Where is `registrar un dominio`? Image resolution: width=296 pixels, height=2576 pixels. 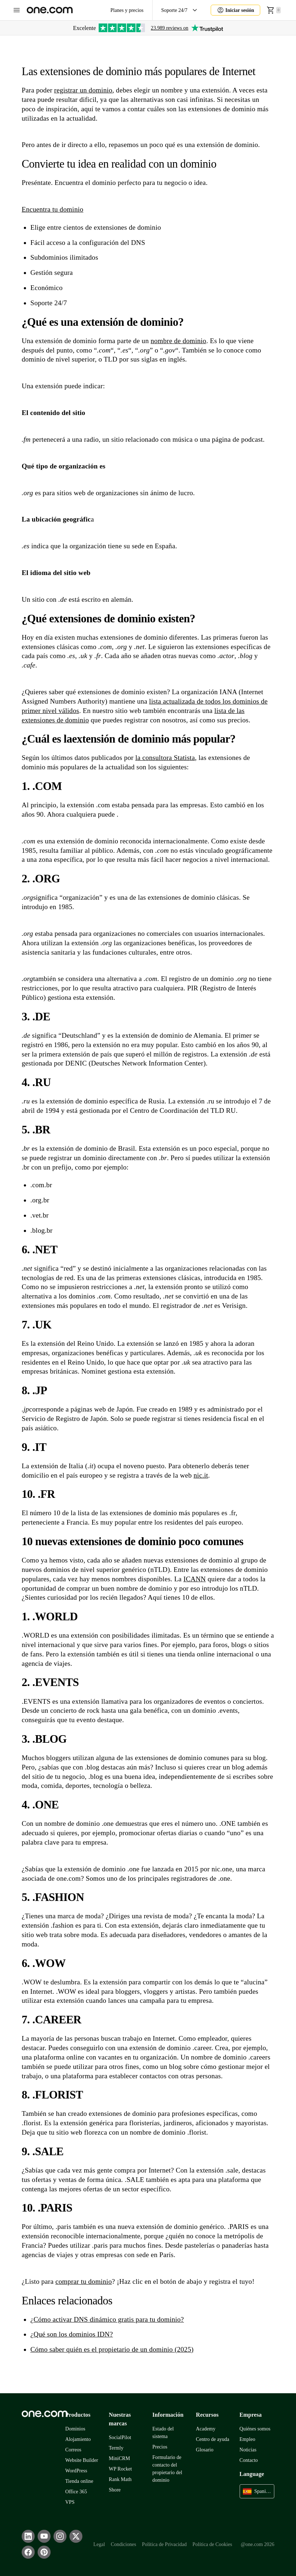
registrar un dominio is located at coordinates (83, 90).